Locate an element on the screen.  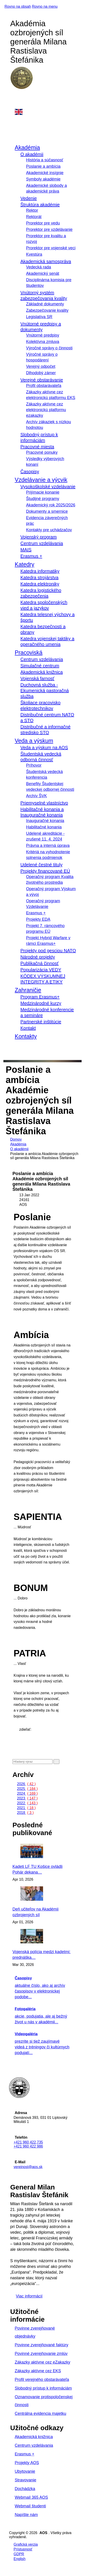
[Search] is located at coordinates (32, 1761).